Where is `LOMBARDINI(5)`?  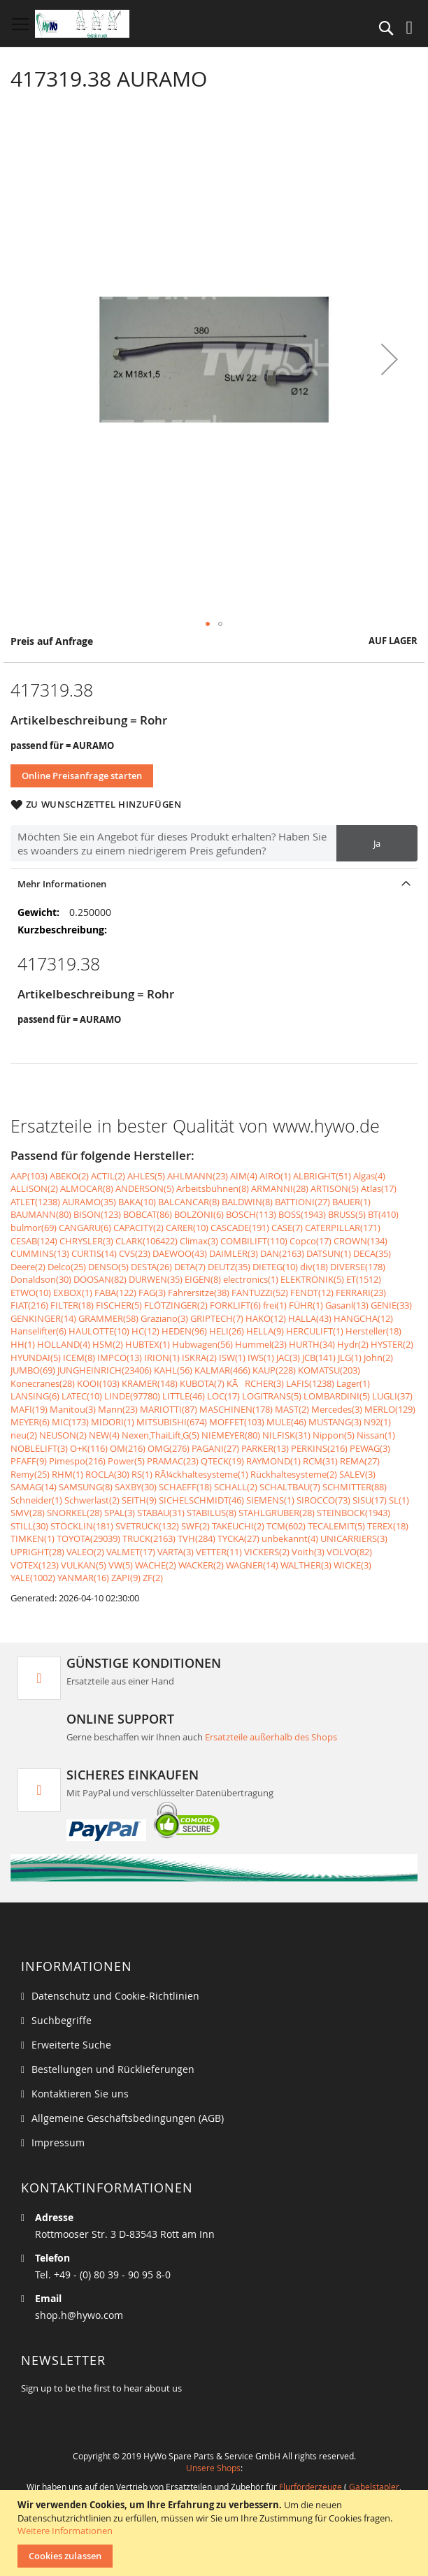 LOMBARDINI(5) is located at coordinates (337, 1396).